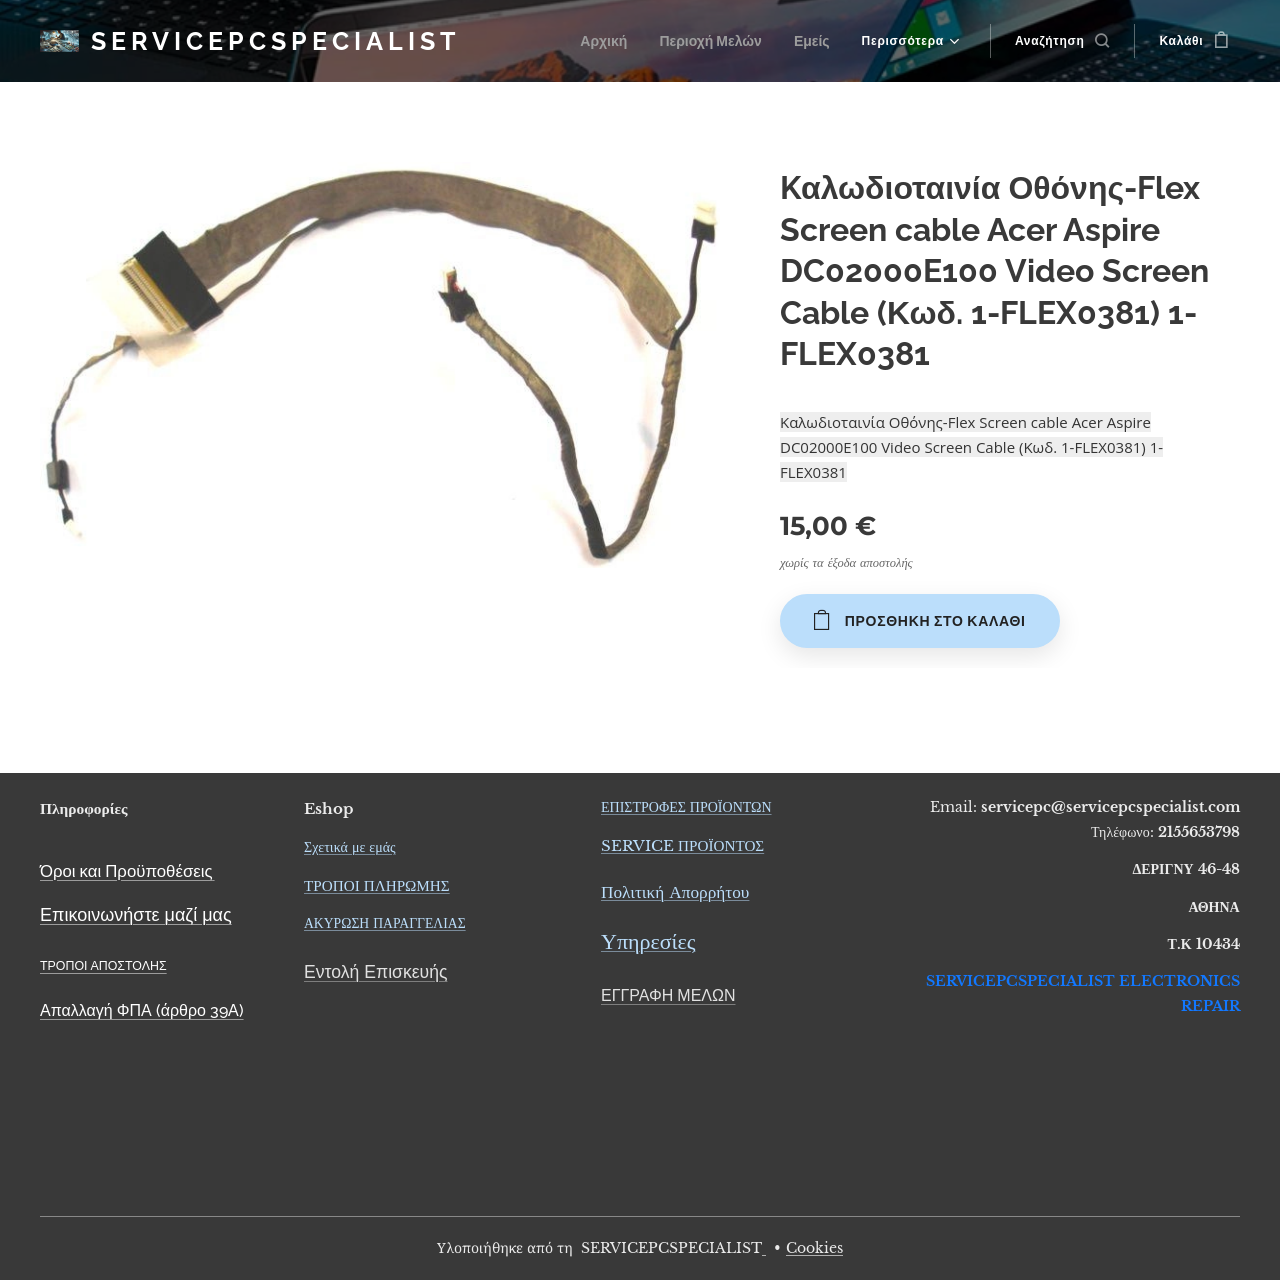 The width and height of the screenshot is (1280, 1280). What do you see at coordinates (136, 913) in the screenshot?
I see `Επικοινωνήστε μαζί μας` at bounding box center [136, 913].